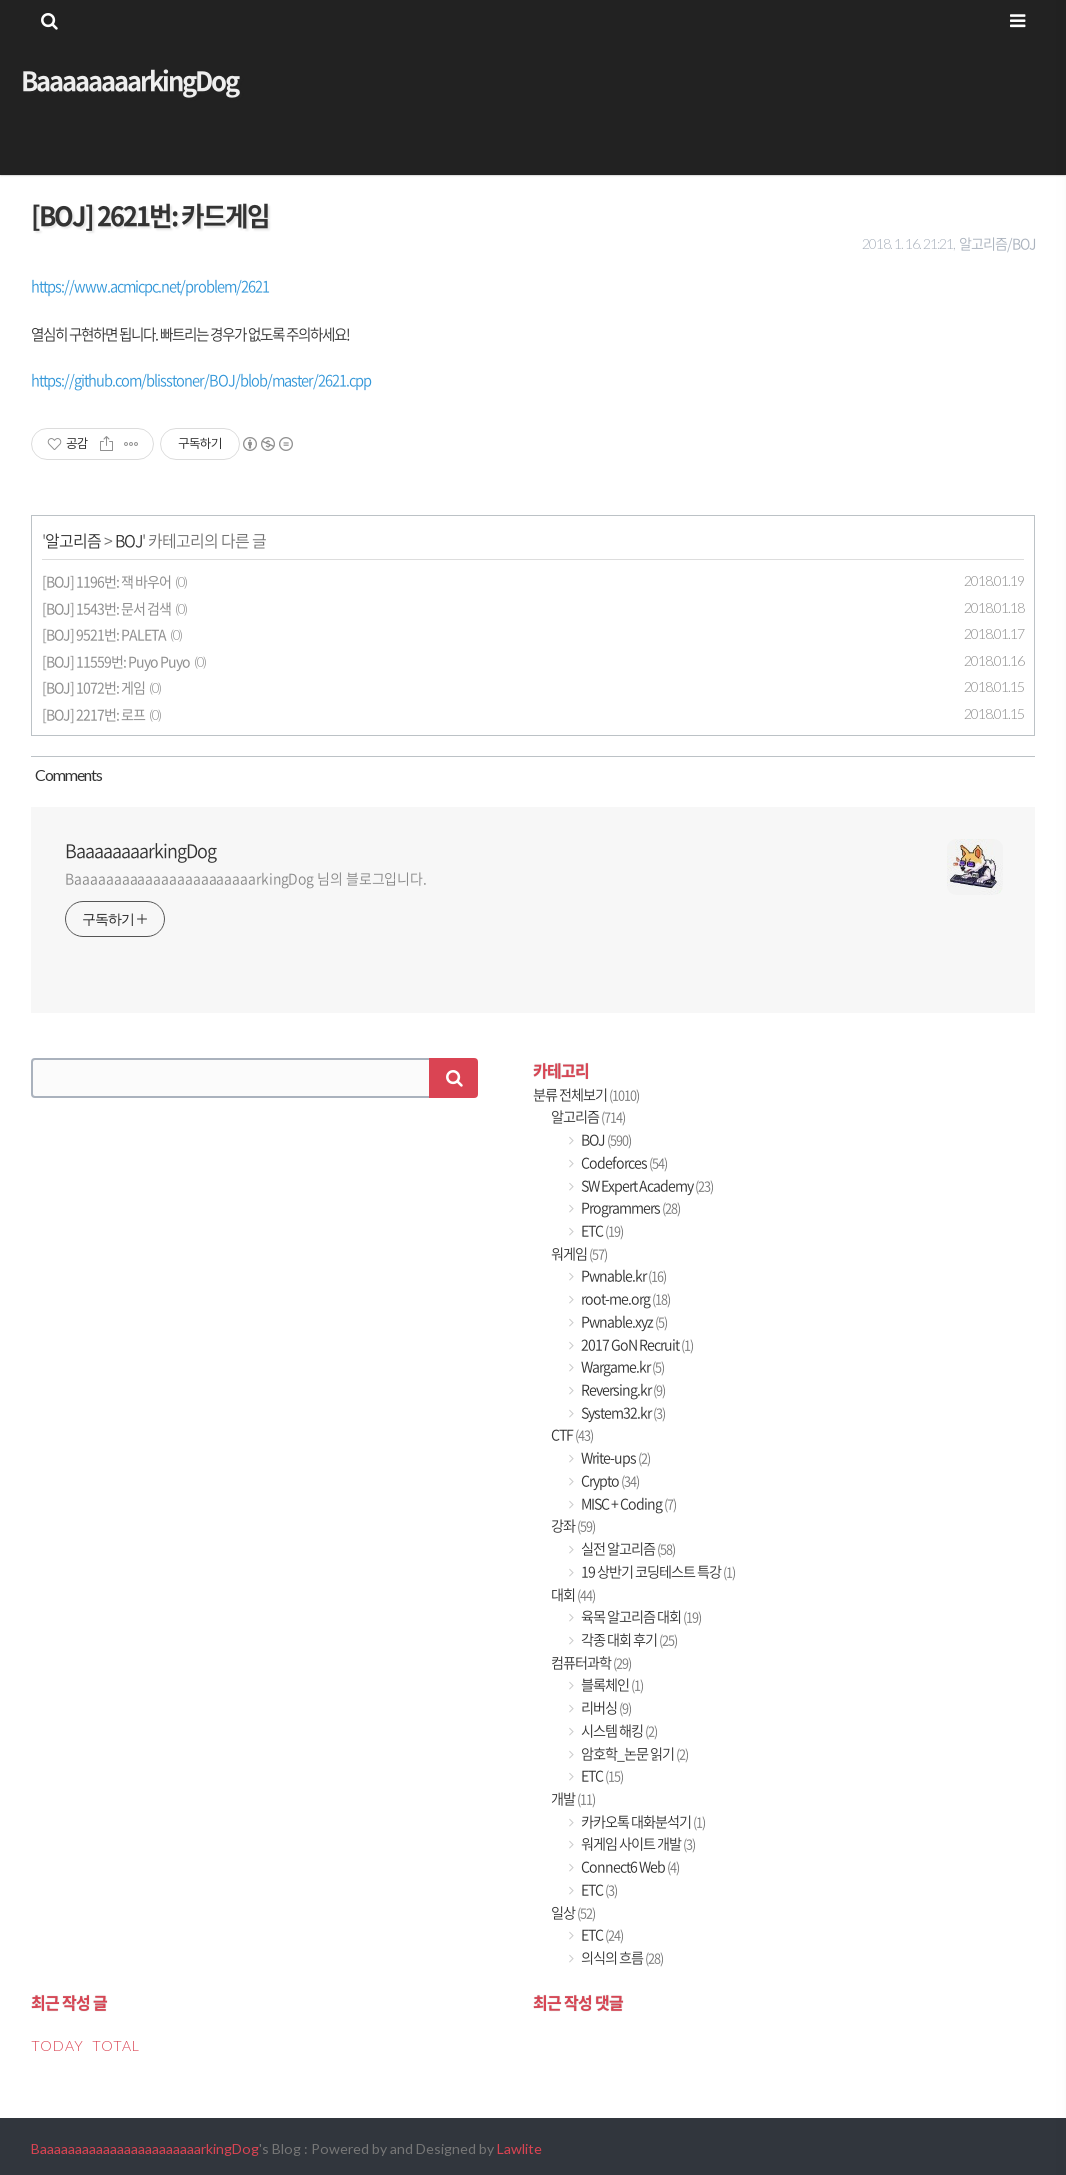 The width and height of the screenshot is (1066, 2175). What do you see at coordinates (611, 1684) in the screenshot?
I see `블록체인` at bounding box center [611, 1684].